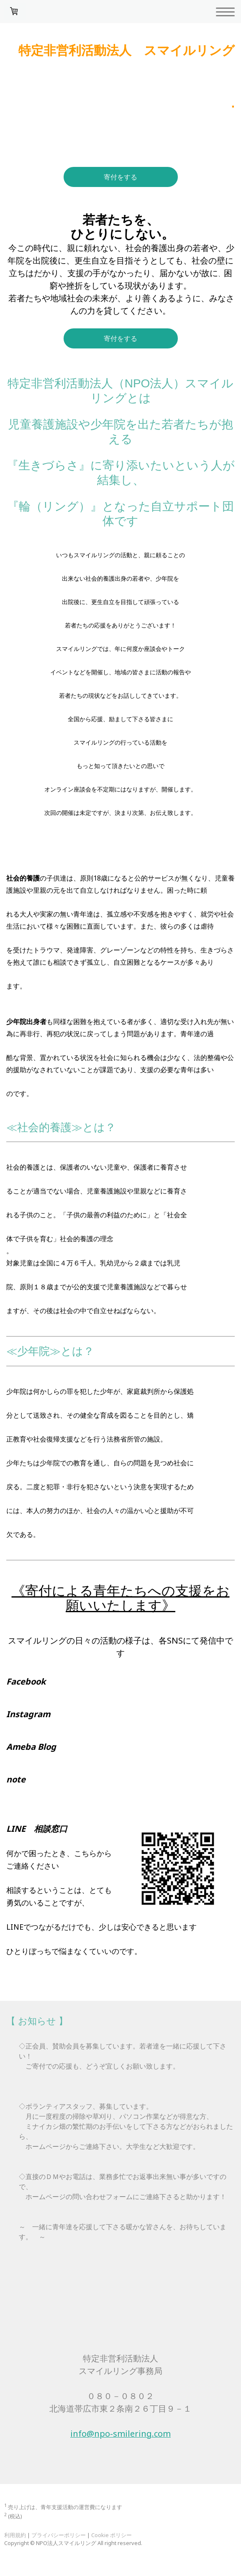 This screenshot has width=241, height=2576. What do you see at coordinates (121, 1597) in the screenshot?
I see `《寄付による青年たちへの支援をお願いいたします》` at bounding box center [121, 1597].